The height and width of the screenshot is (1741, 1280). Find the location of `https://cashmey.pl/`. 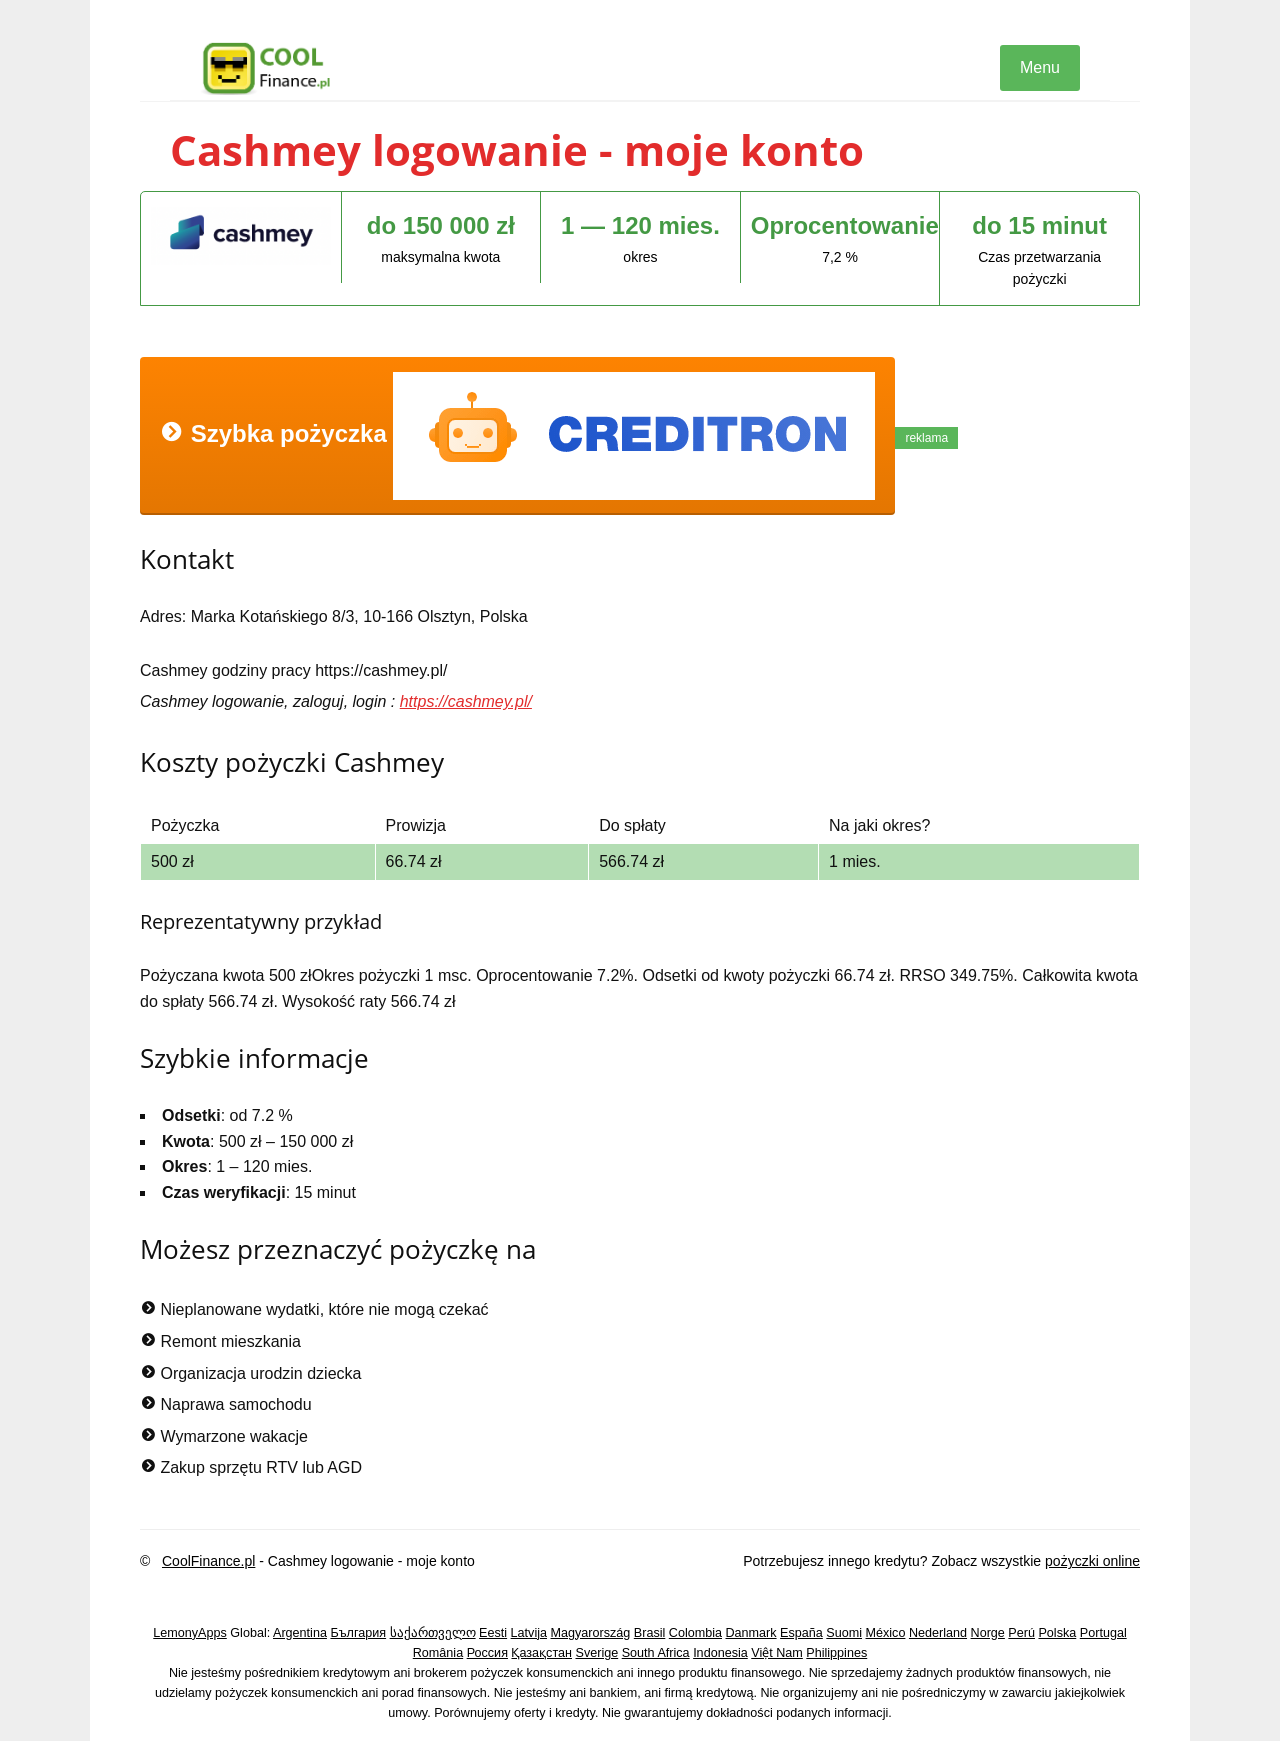

https://cashmey.pl/ is located at coordinates (466, 701).